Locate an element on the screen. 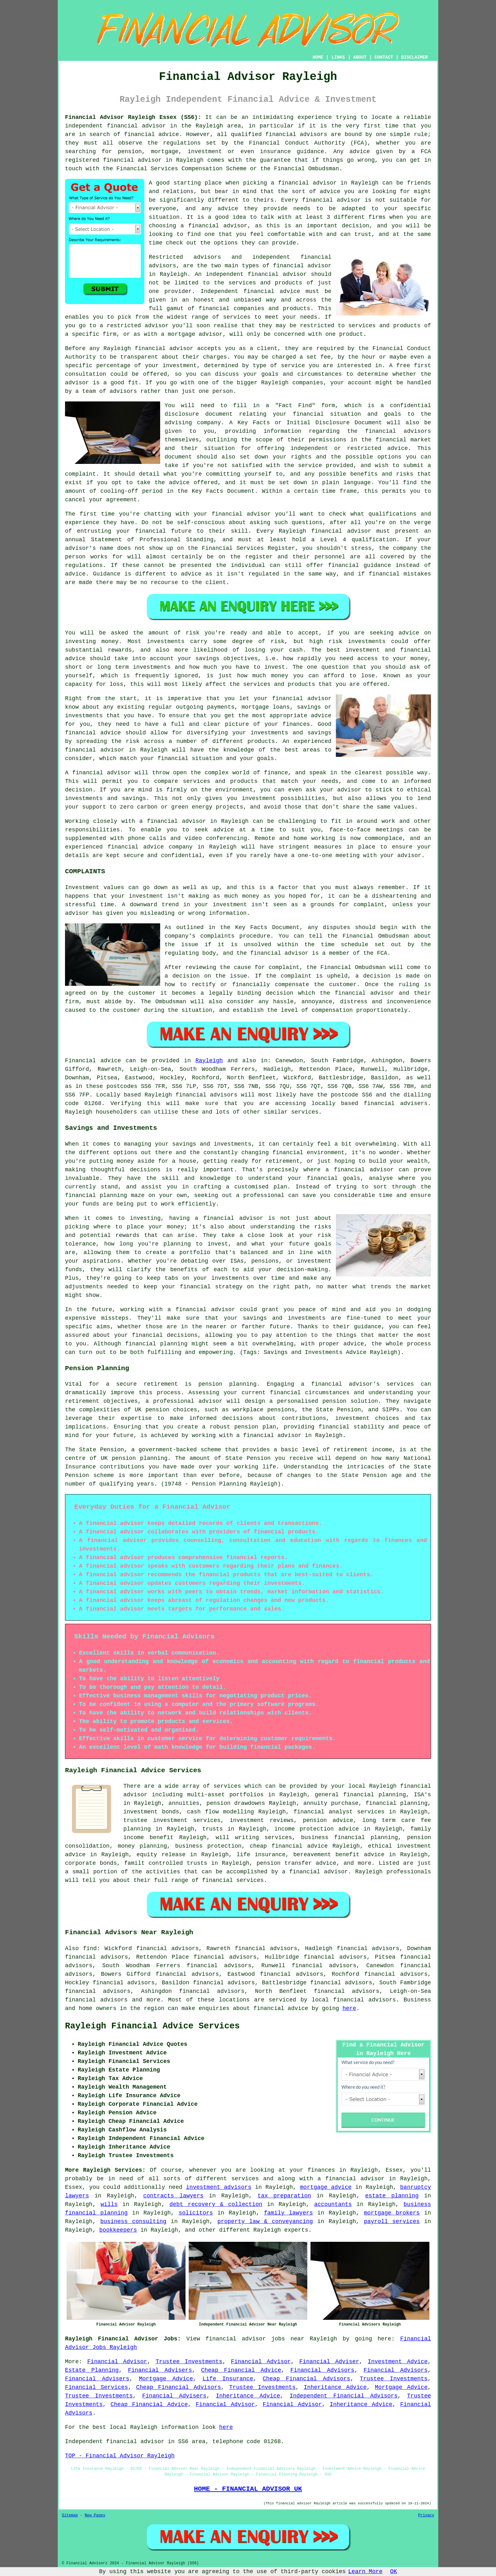 This screenshot has height=2576, width=496. debt recovery & collection is located at coordinates (215, 2204).